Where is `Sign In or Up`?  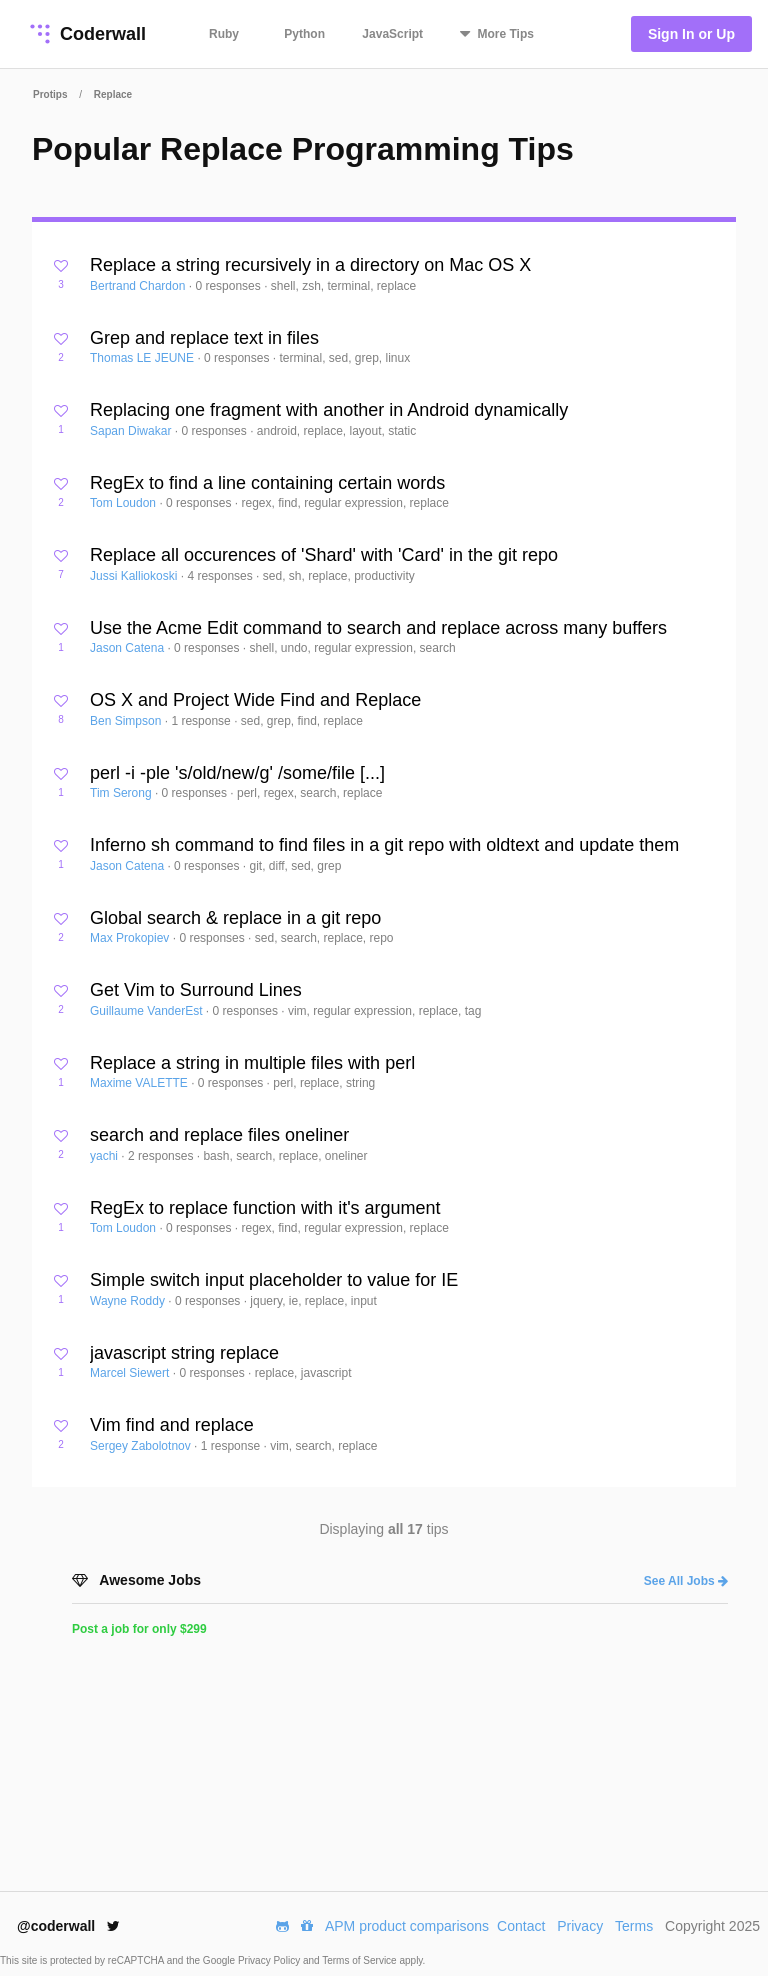
Sign In or Up is located at coordinates (691, 34).